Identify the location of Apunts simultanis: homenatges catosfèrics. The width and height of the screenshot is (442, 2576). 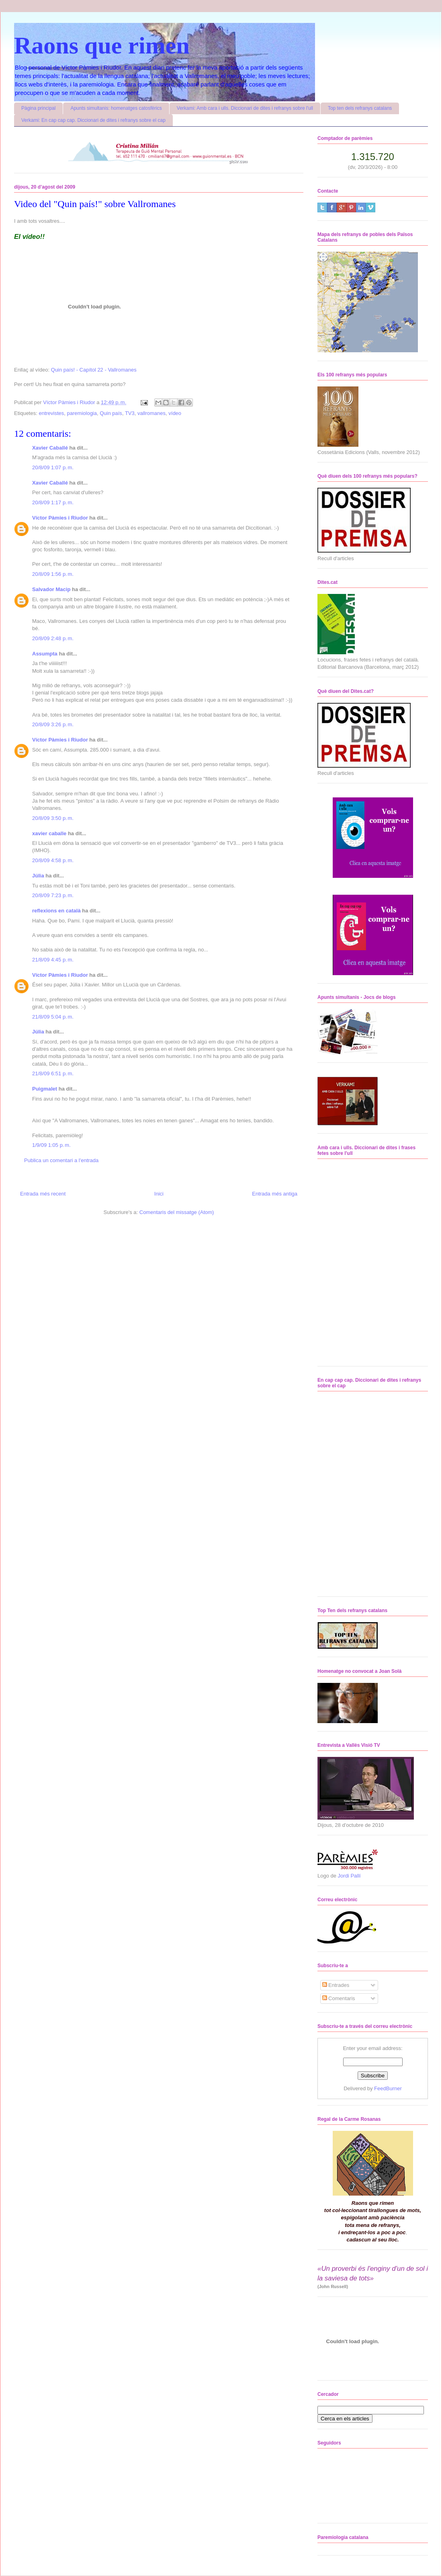
(116, 108).